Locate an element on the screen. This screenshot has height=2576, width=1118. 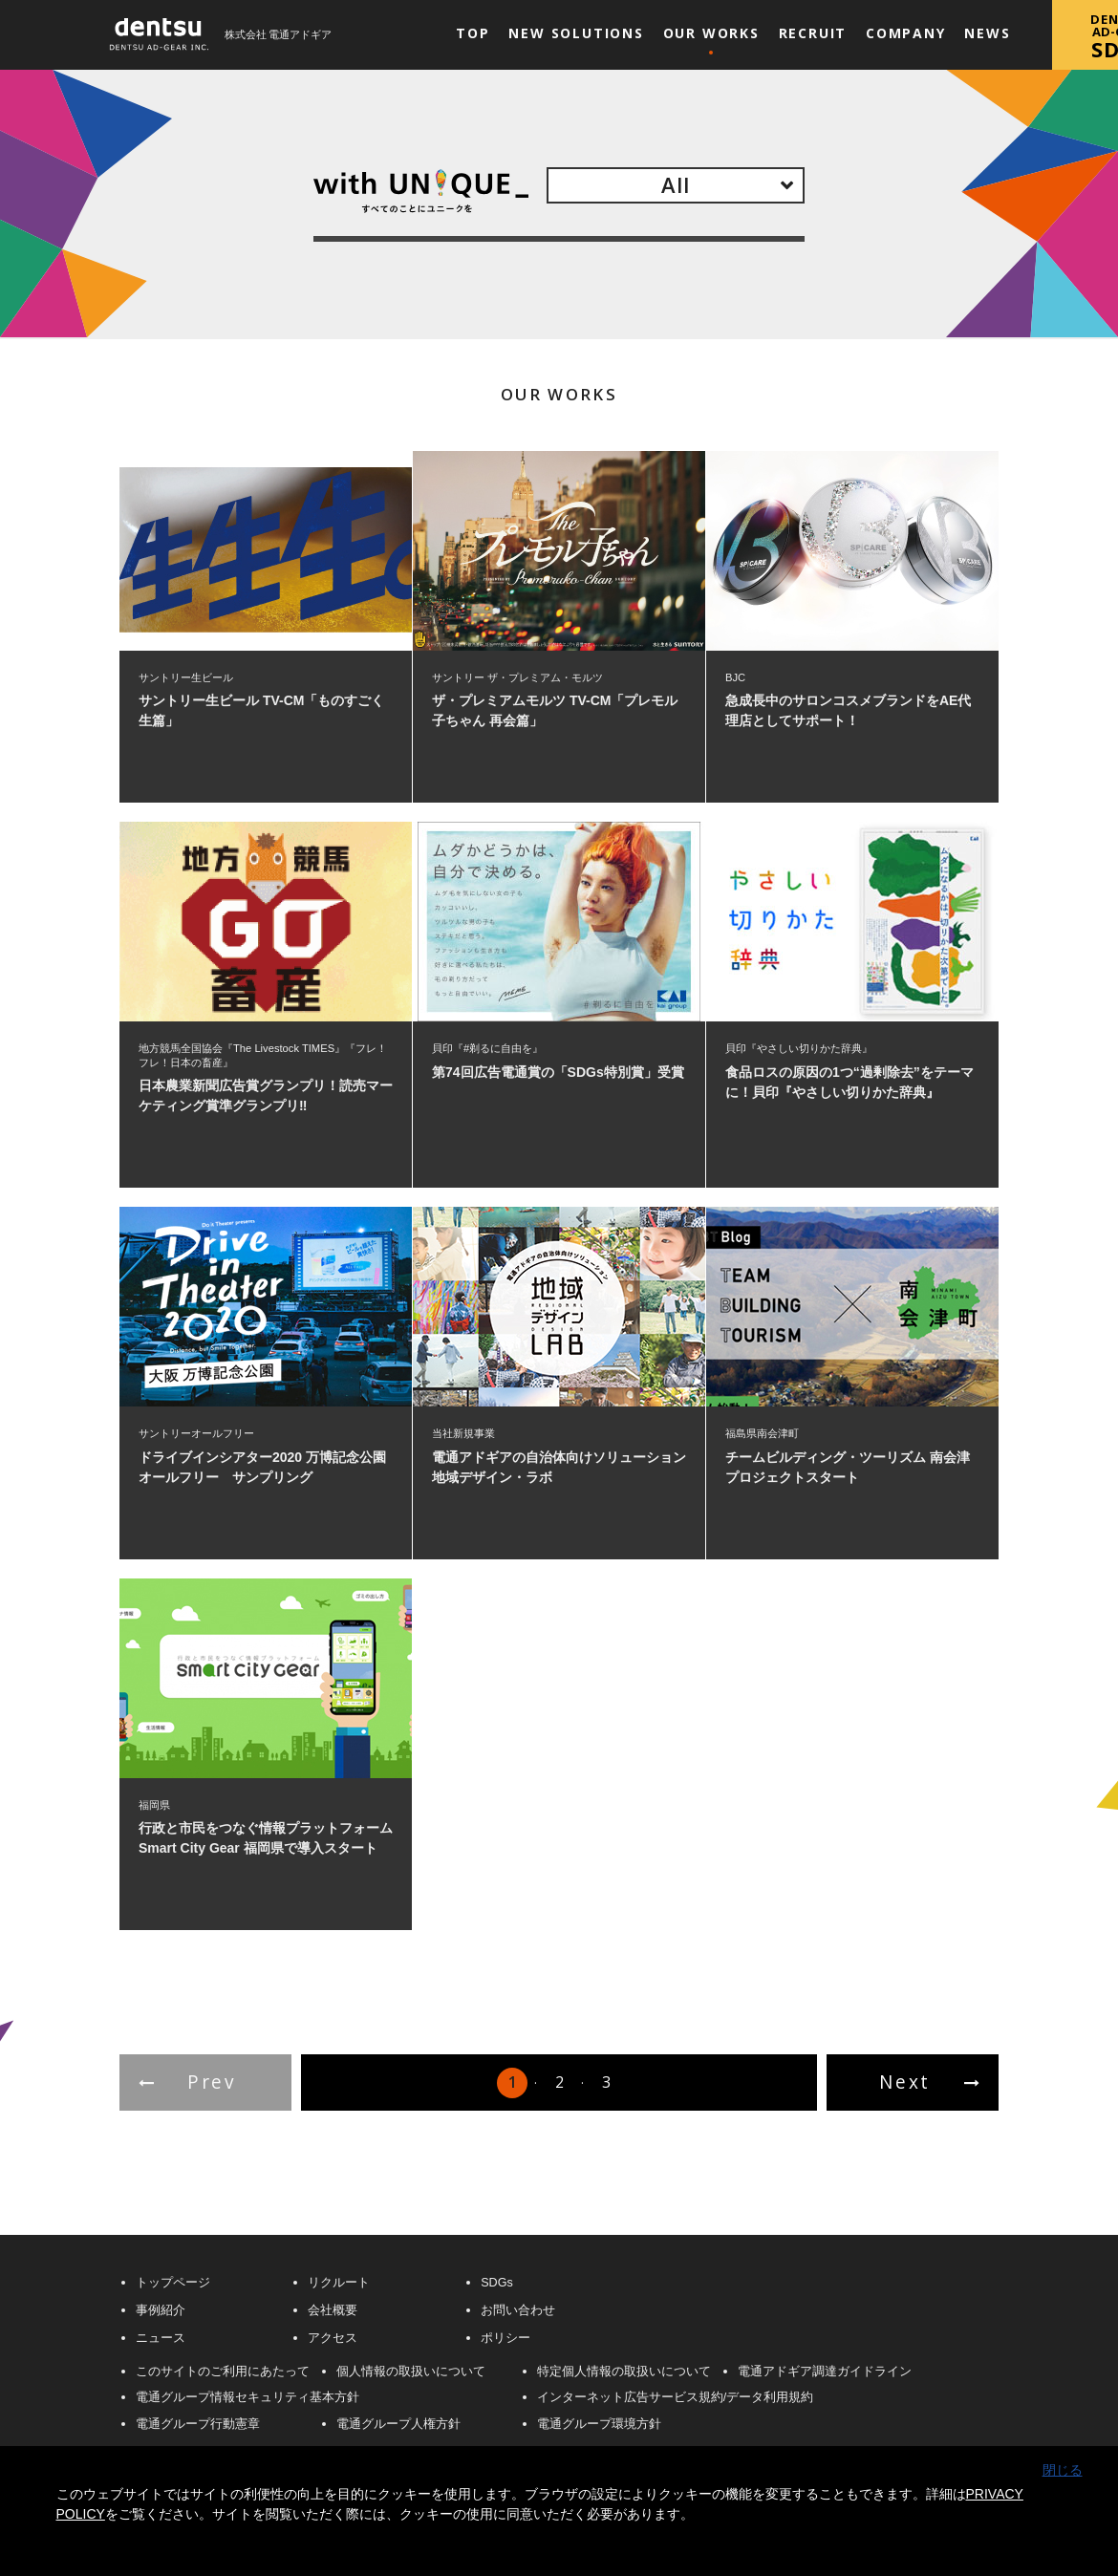
電通グループ行動憲章 is located at coordinates (198, 2424).